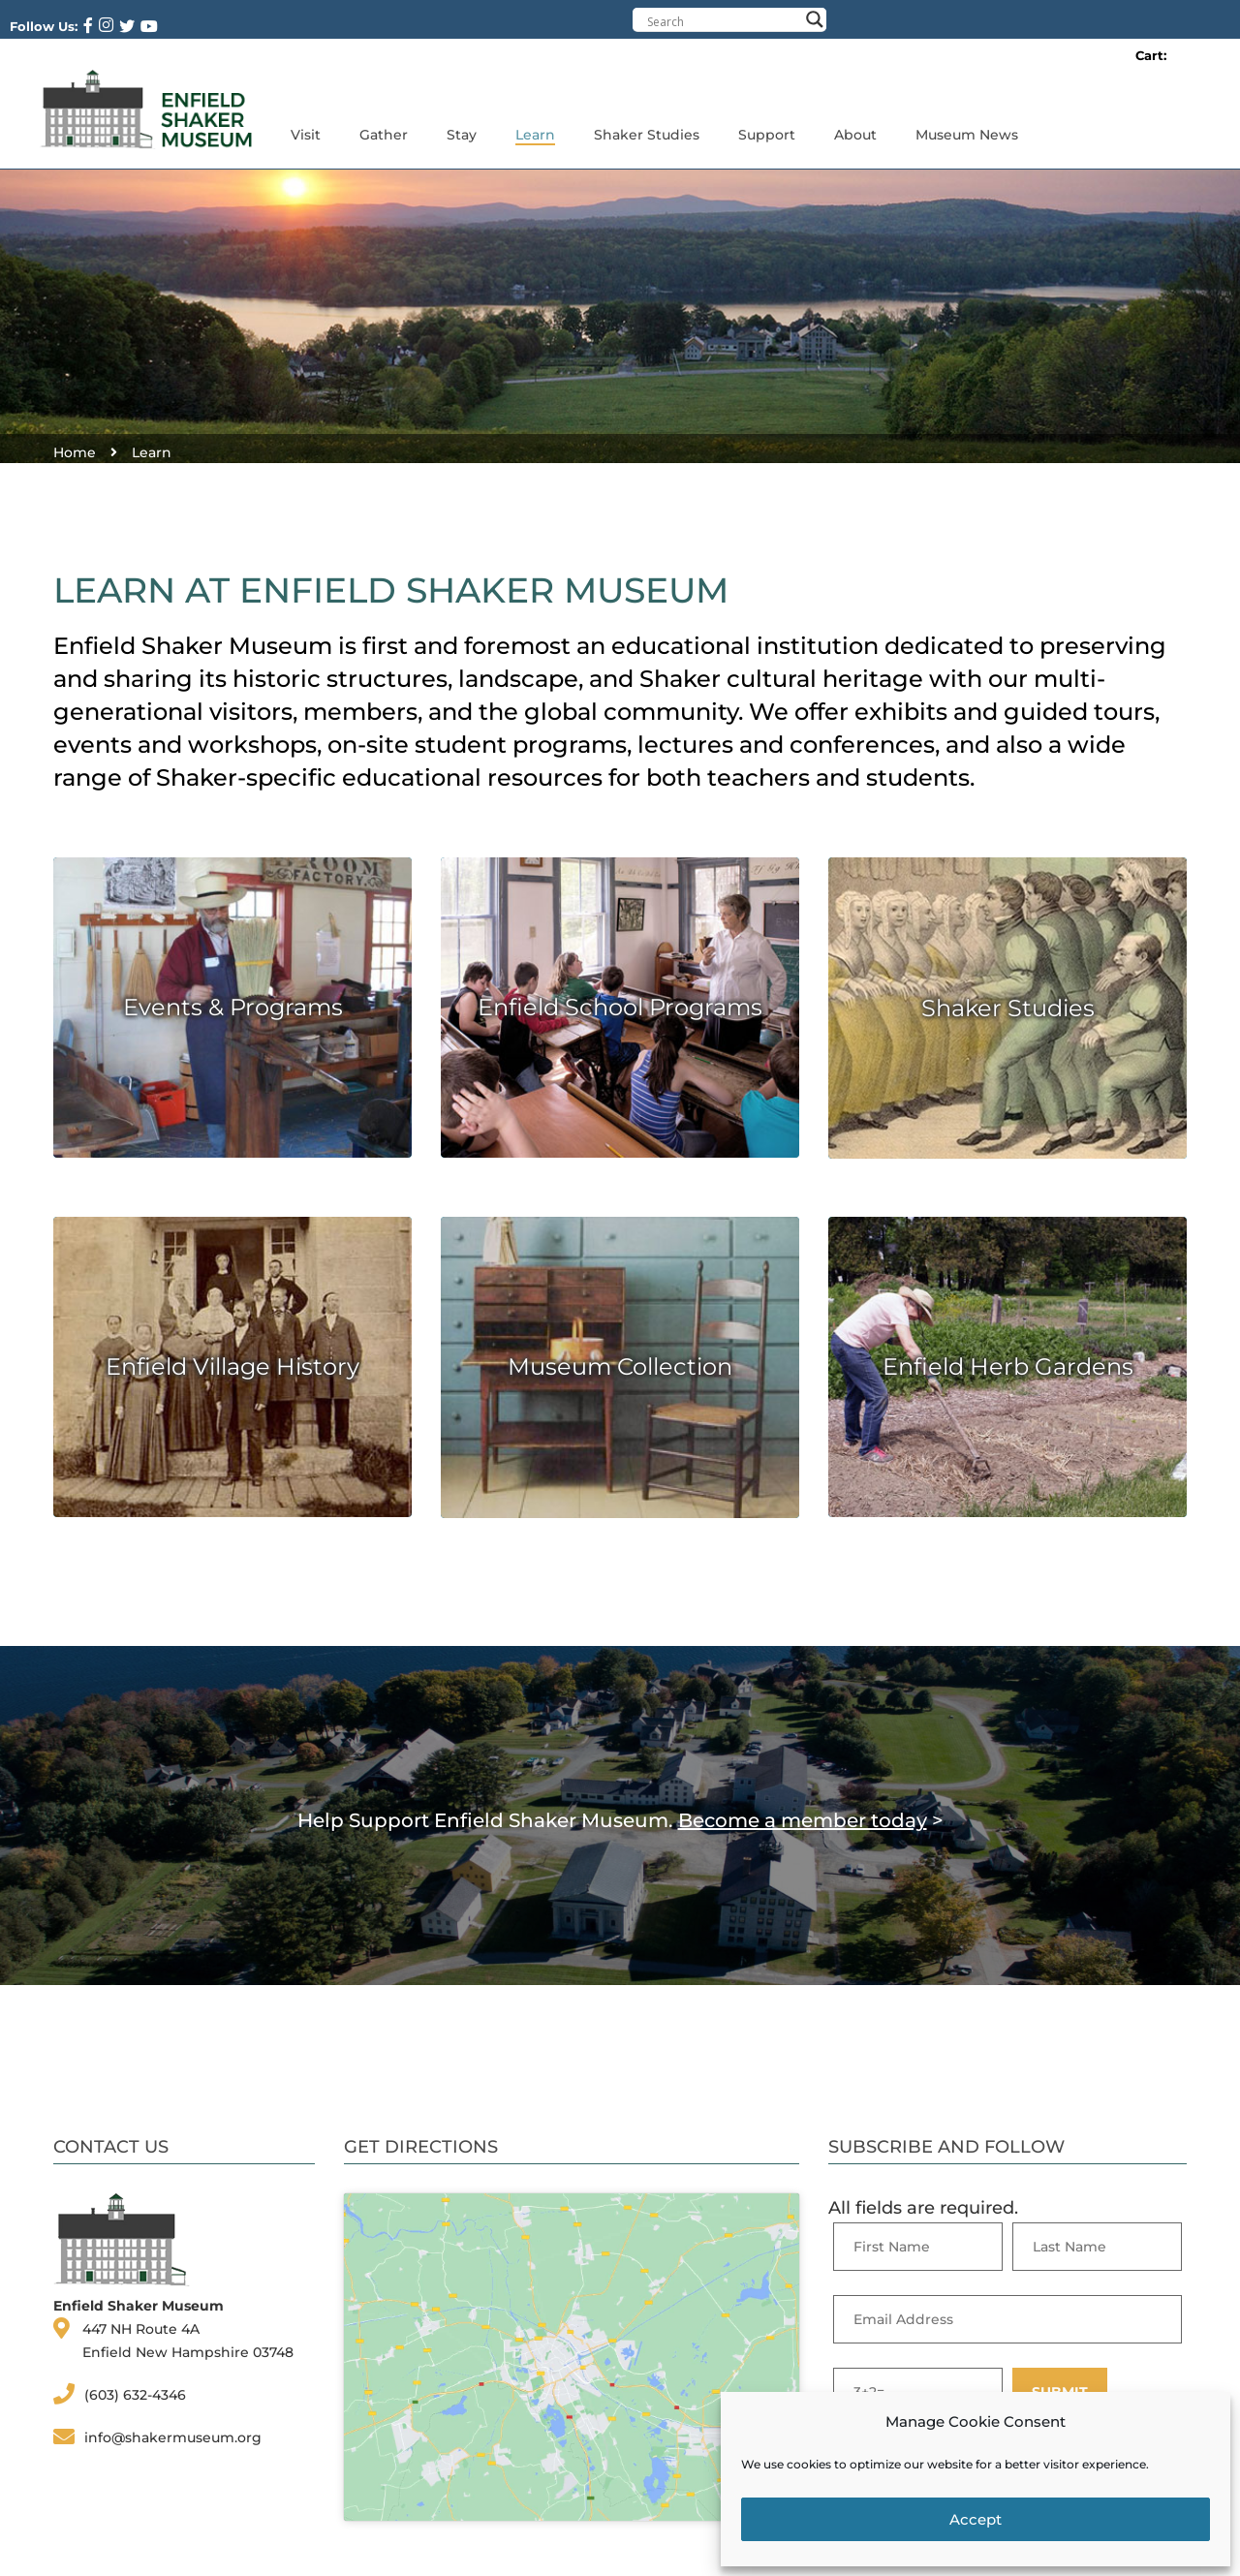 The width and height of the screenshot is (1240, 2576). I want to click on Accept, so click(975, 2519).